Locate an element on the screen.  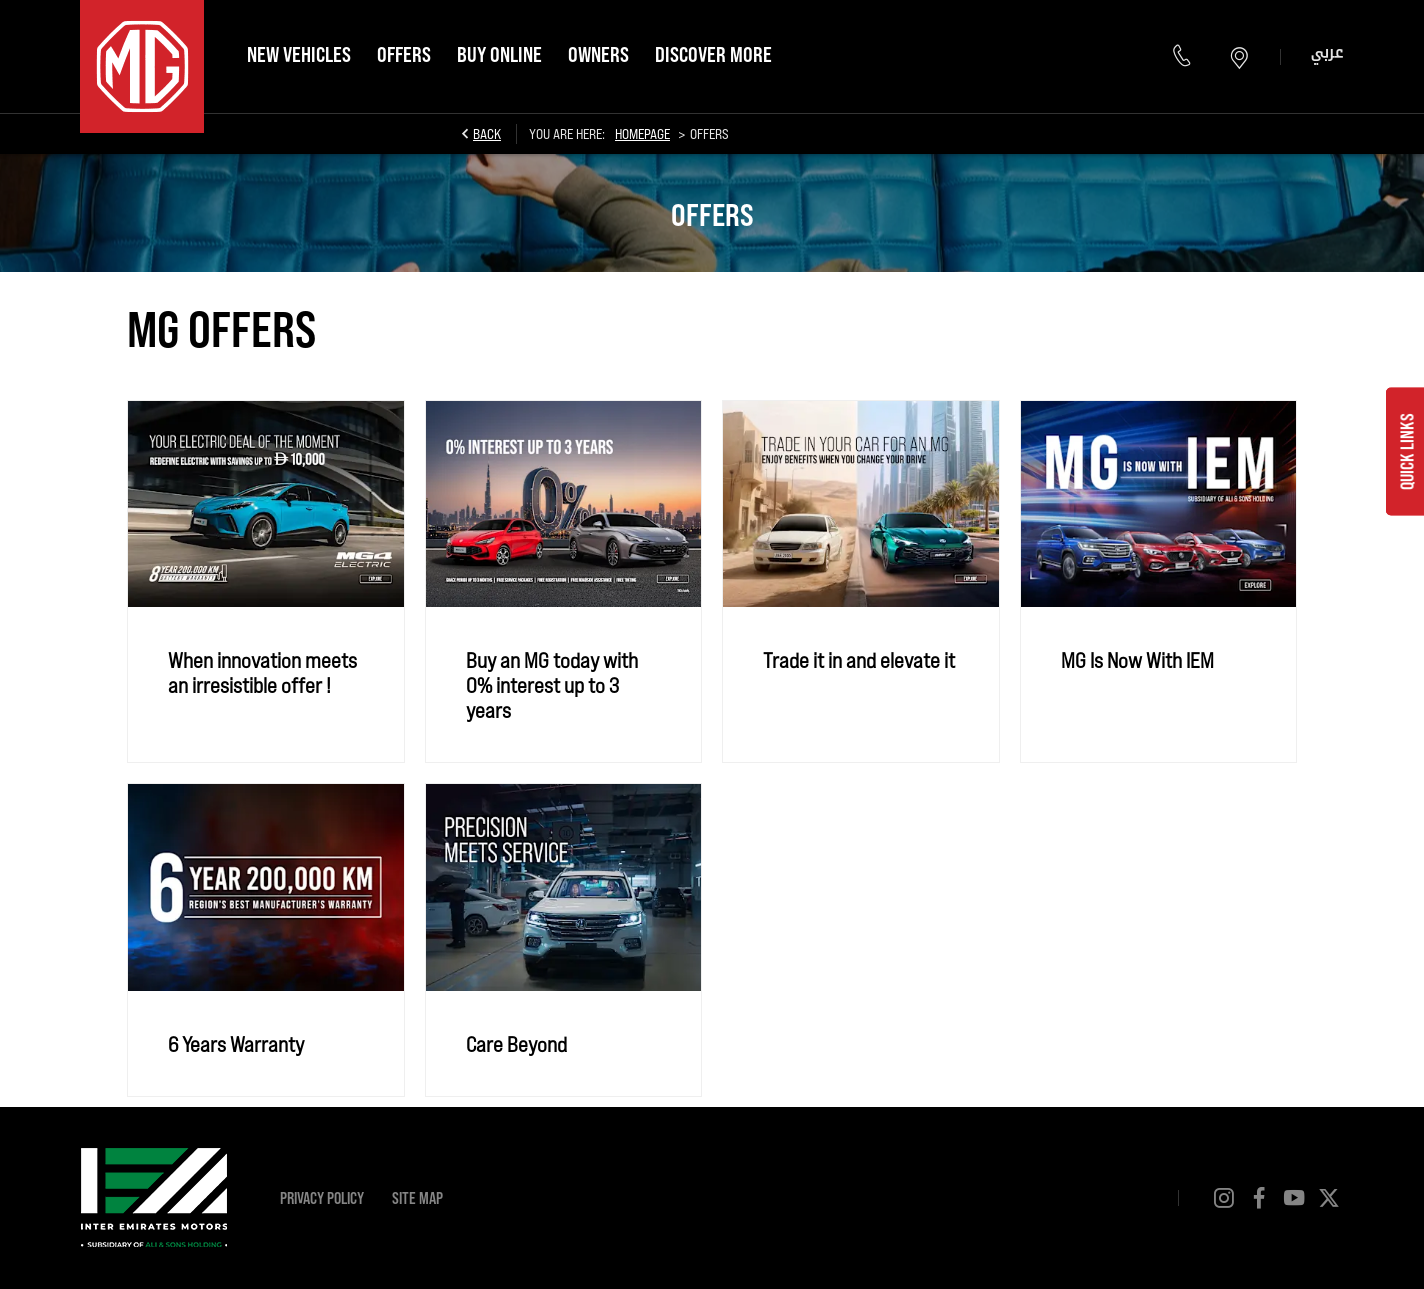
Buy an MG today with 0% interest up to 3 years is located at coordinates (552, 684).